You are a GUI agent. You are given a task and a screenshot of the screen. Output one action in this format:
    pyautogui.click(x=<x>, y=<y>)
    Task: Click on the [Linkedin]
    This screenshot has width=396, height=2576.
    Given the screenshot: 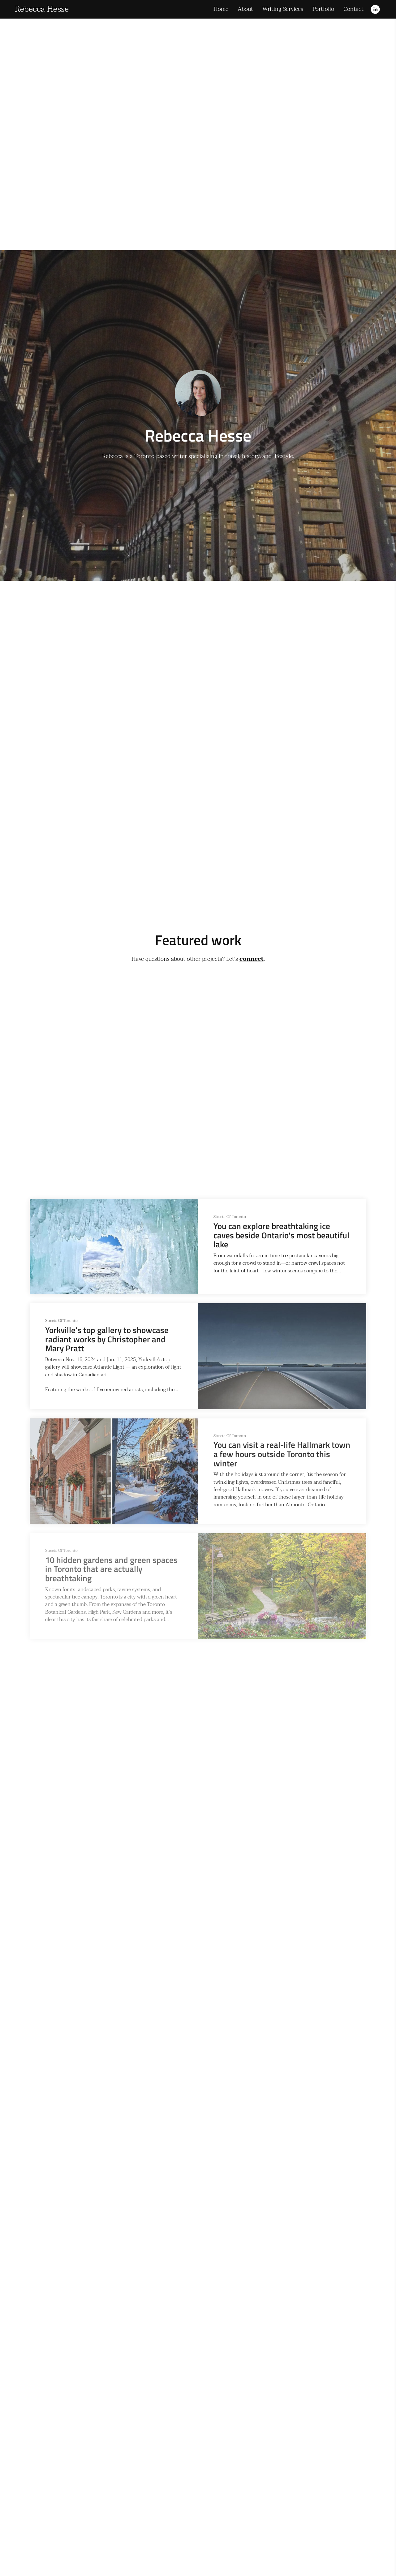 What is the action you would take?
    pyautogui.click(x=375, y=9)
    